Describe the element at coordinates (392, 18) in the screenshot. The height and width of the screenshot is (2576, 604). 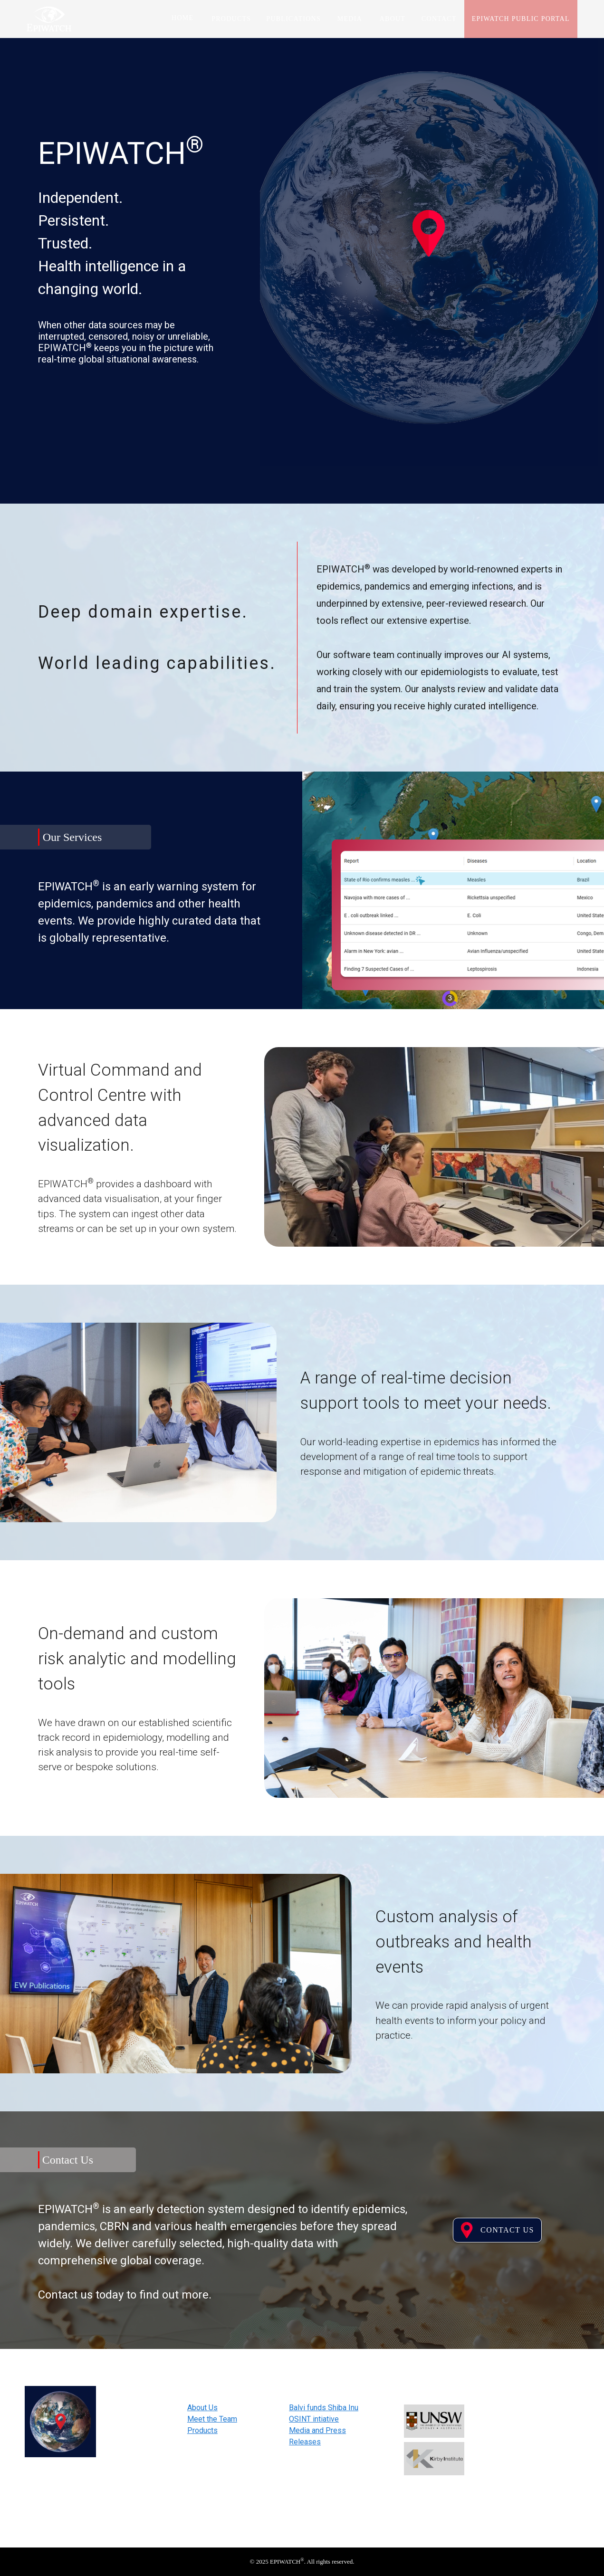
I see `About [tab]` at that location.